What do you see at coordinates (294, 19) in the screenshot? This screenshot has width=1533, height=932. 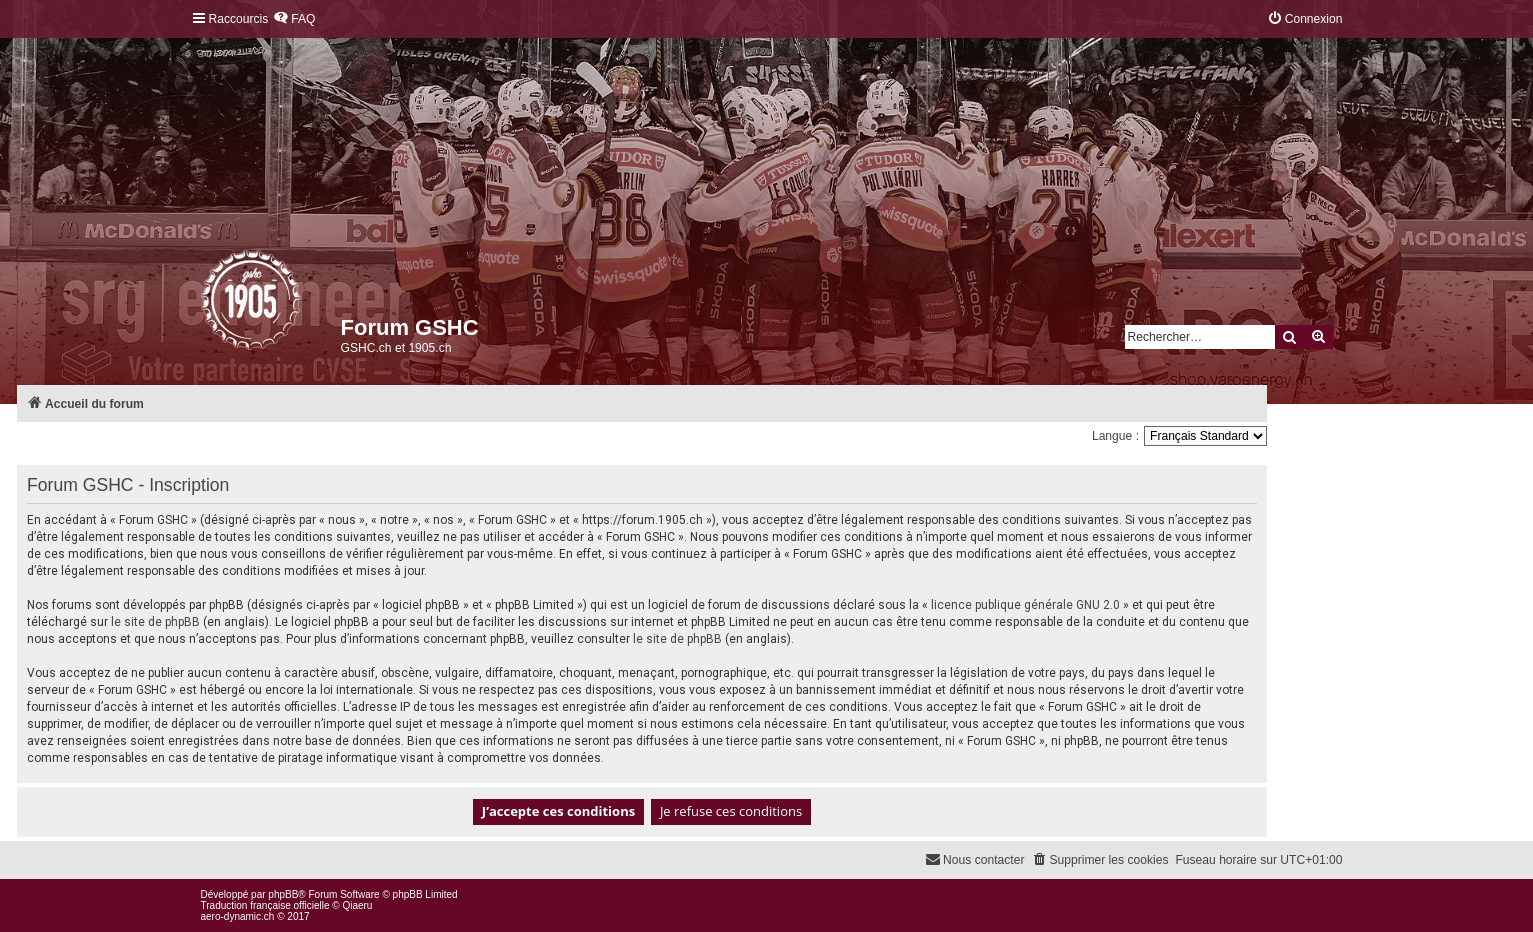 I see `[menuitem]` at bounding box center [294, 19].